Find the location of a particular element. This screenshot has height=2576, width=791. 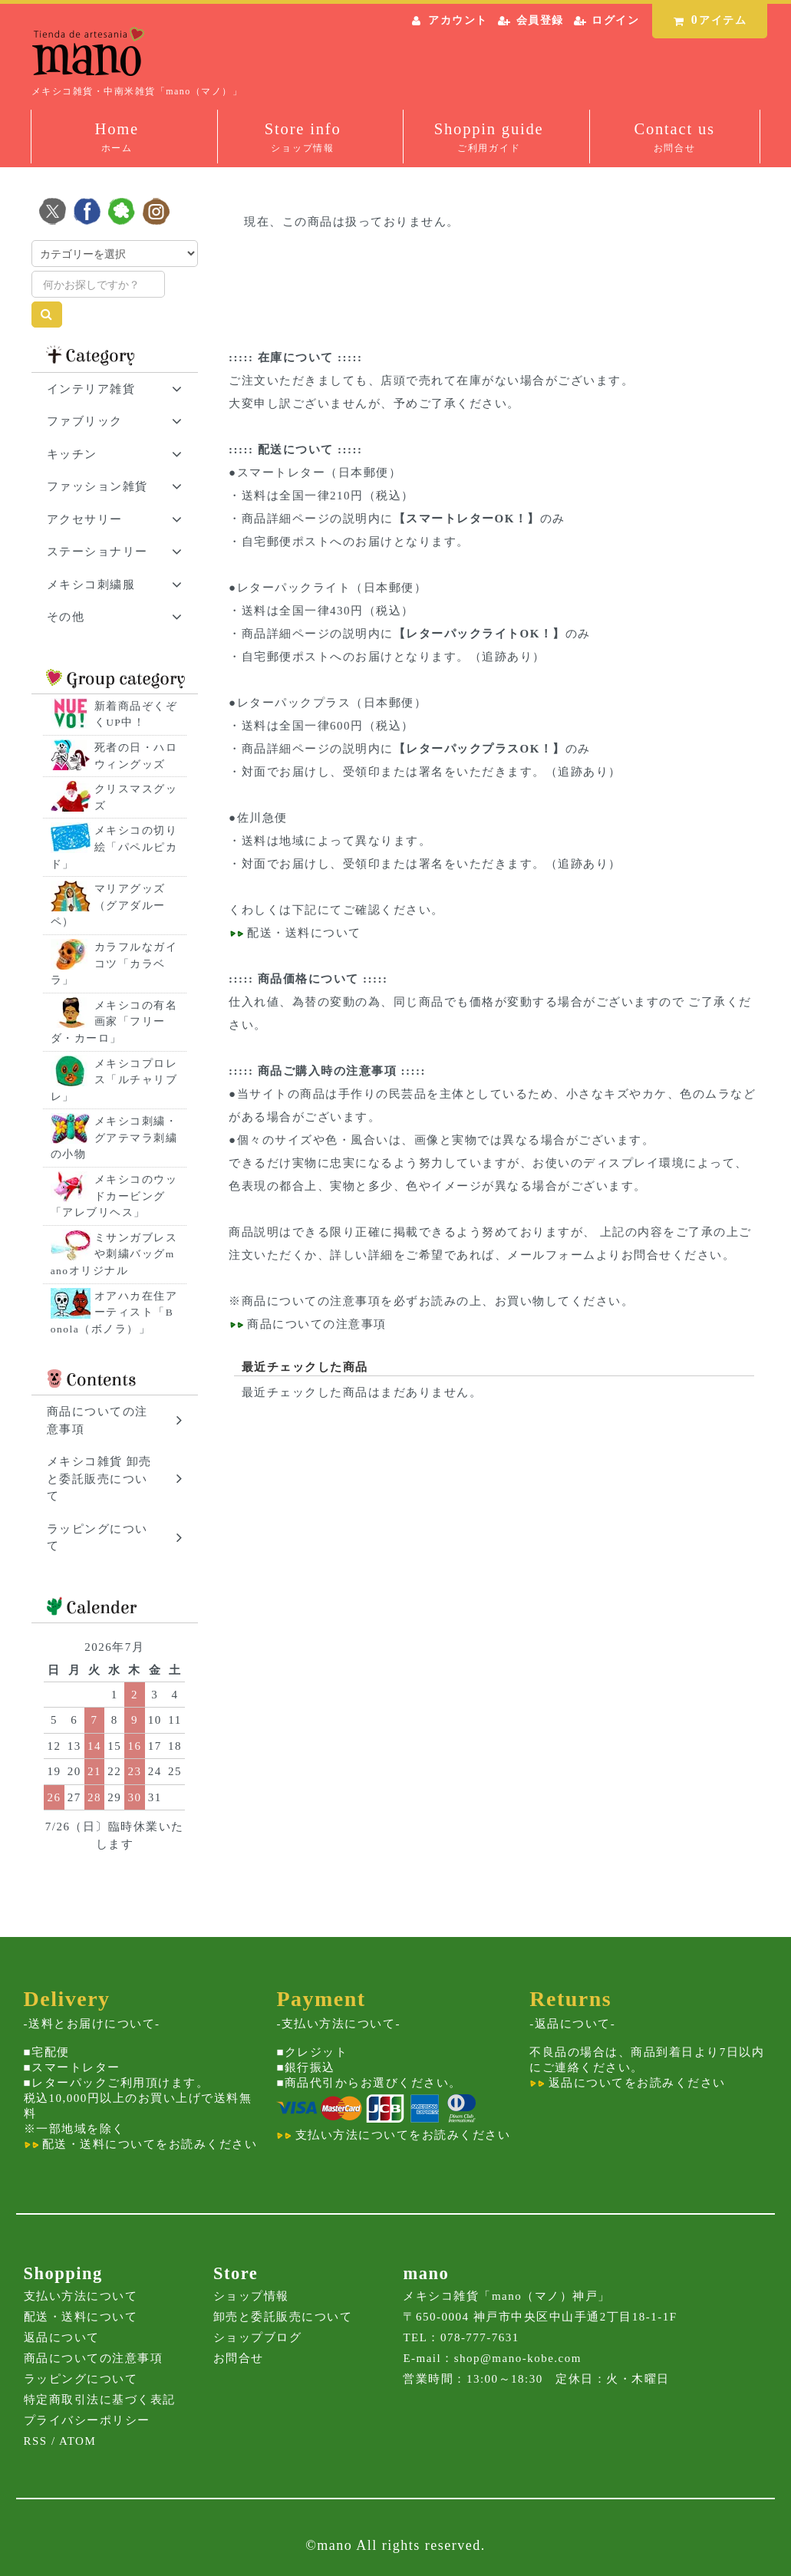

オアハカ在住アーティスト「Bonola（ボノラ）」 is located at coordinates (114, 1312).